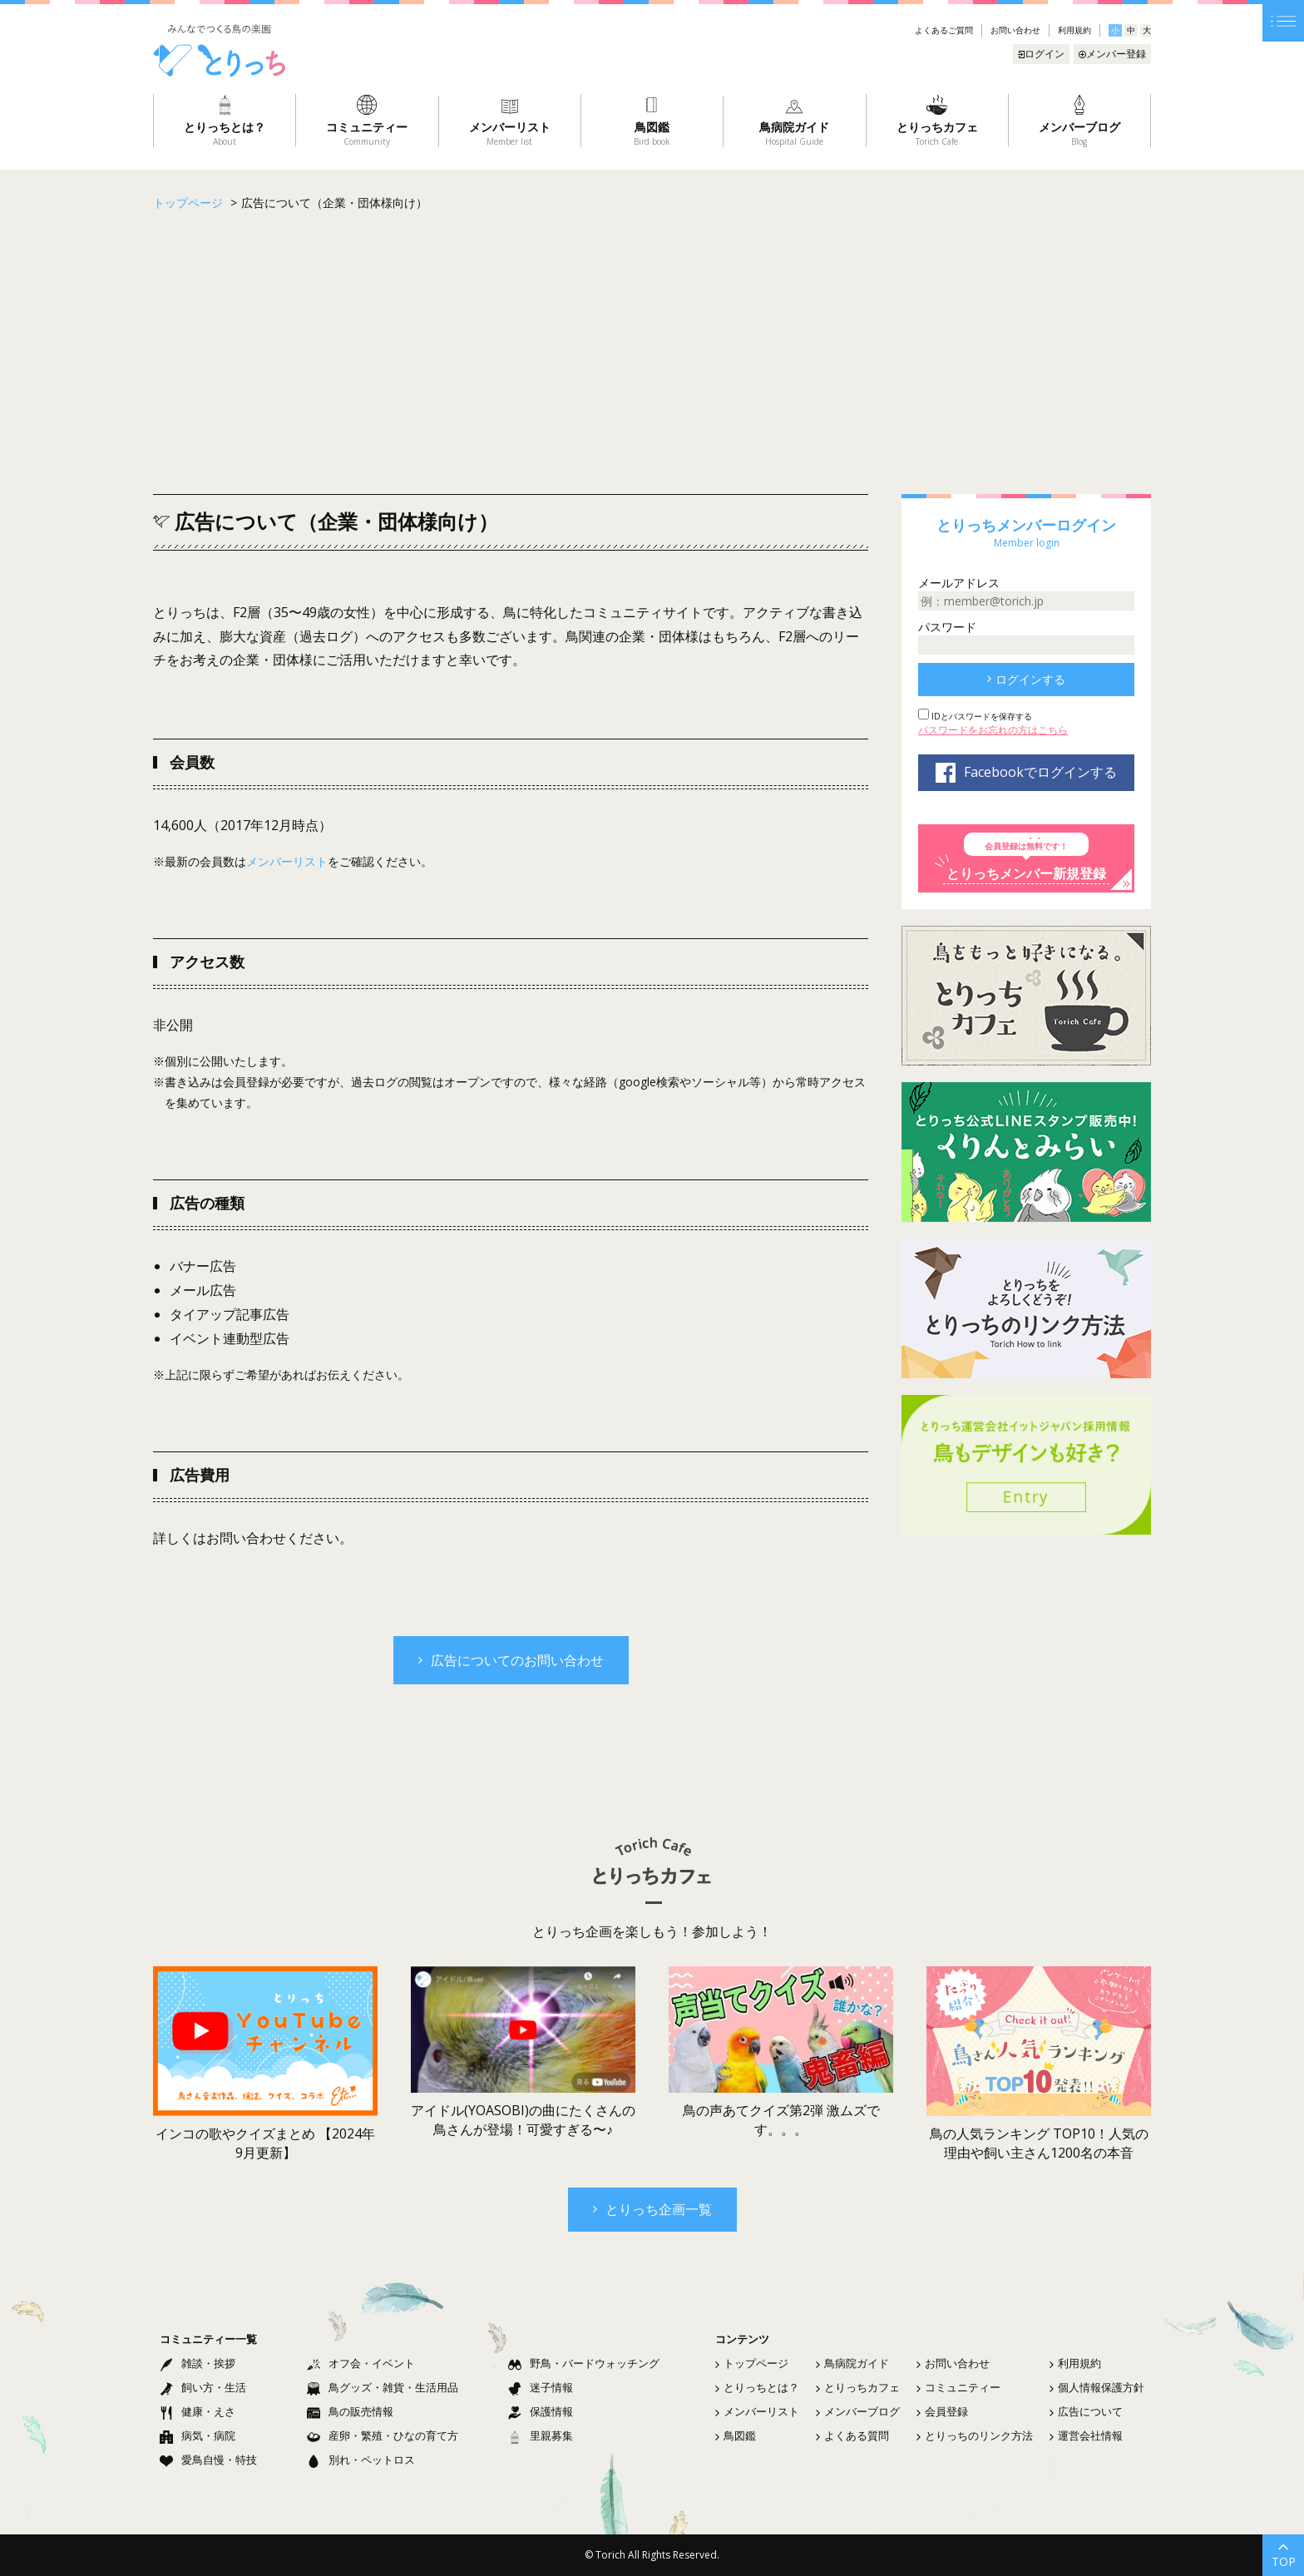 This screenshot has height=2576, width=1304. What do you see at coordinates (751, 2363) in the screenshot?
I see `トップページ` at bounding box center [751, 2363].